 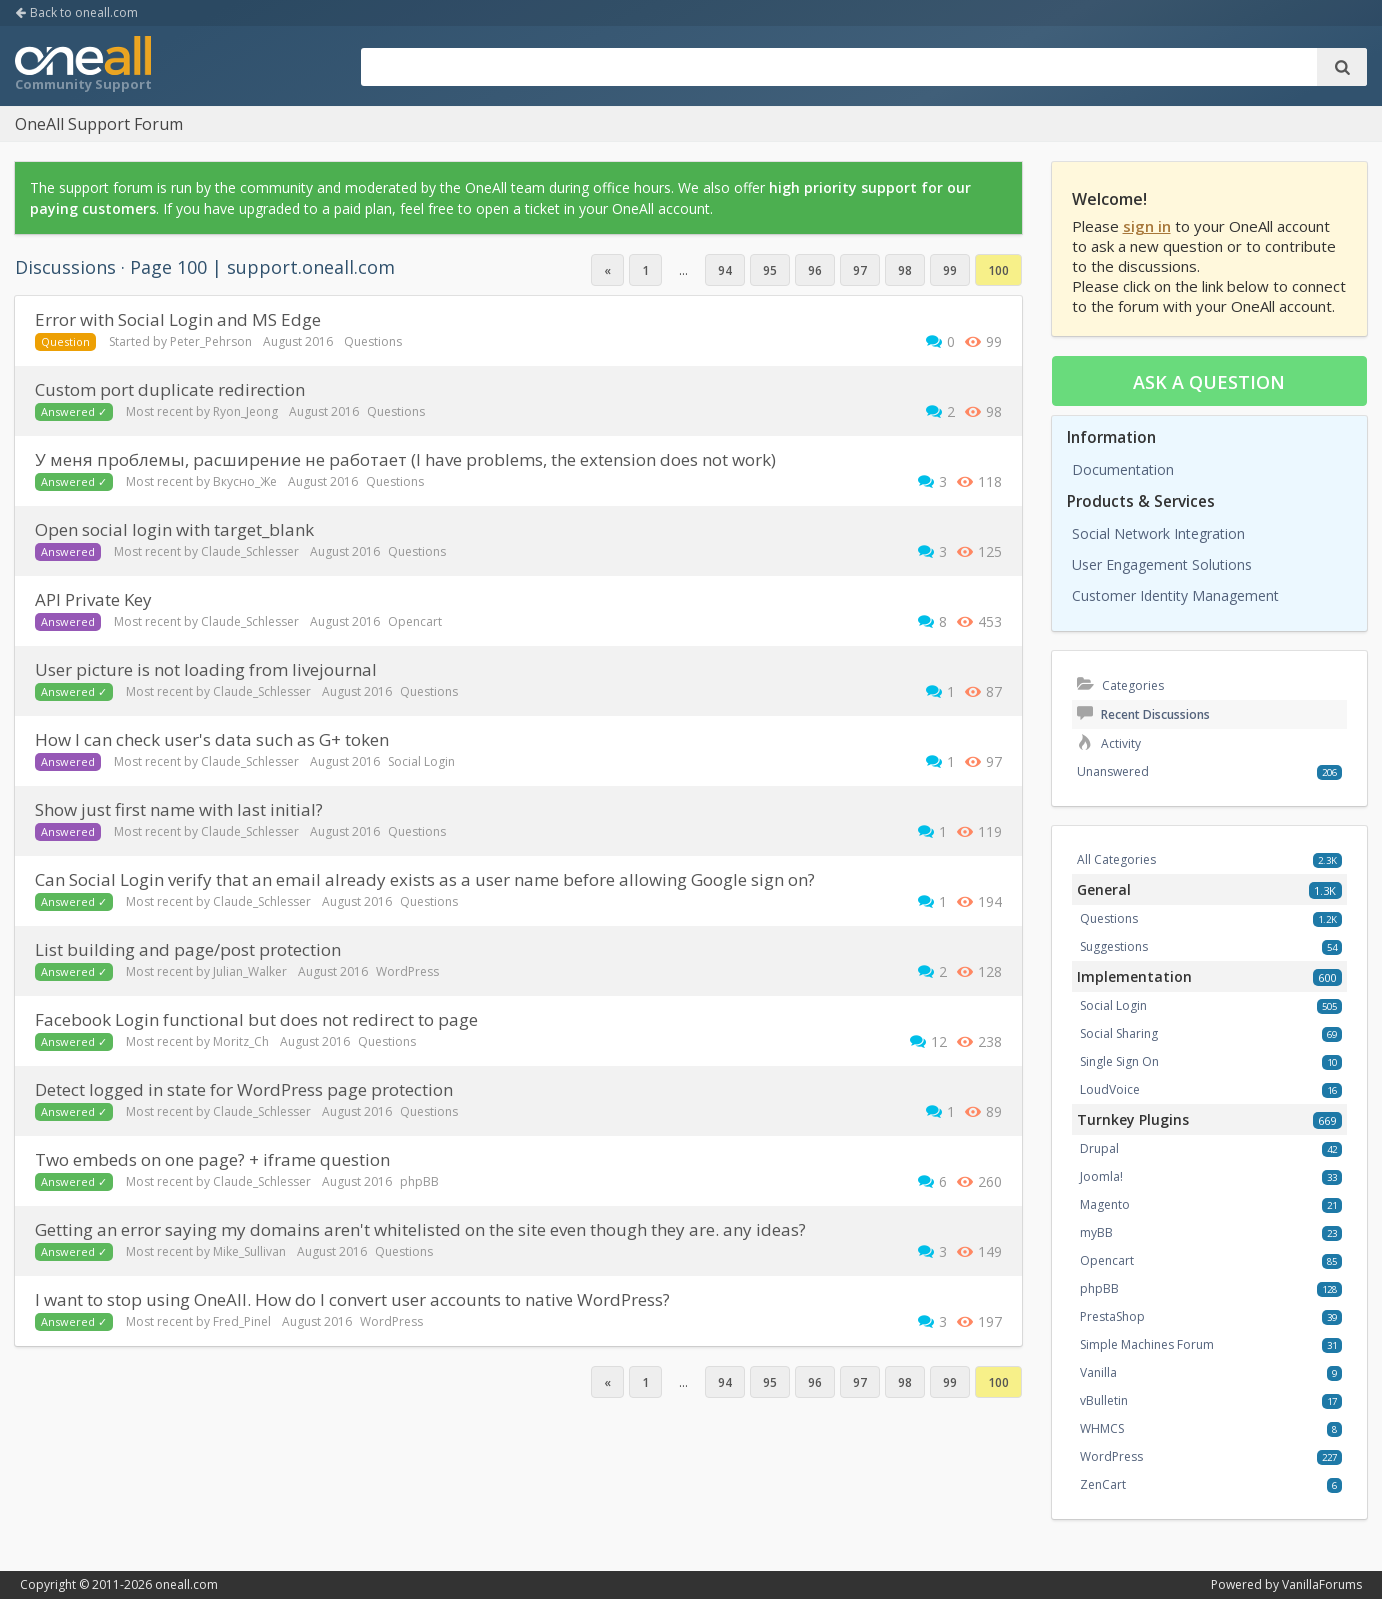 What do you see at coordinates (352, 1299) in the screenshot?
I see `I want to stop using OneAll. How do I convert user accounts to native WordPress?` at bounding box center [352, 1299].